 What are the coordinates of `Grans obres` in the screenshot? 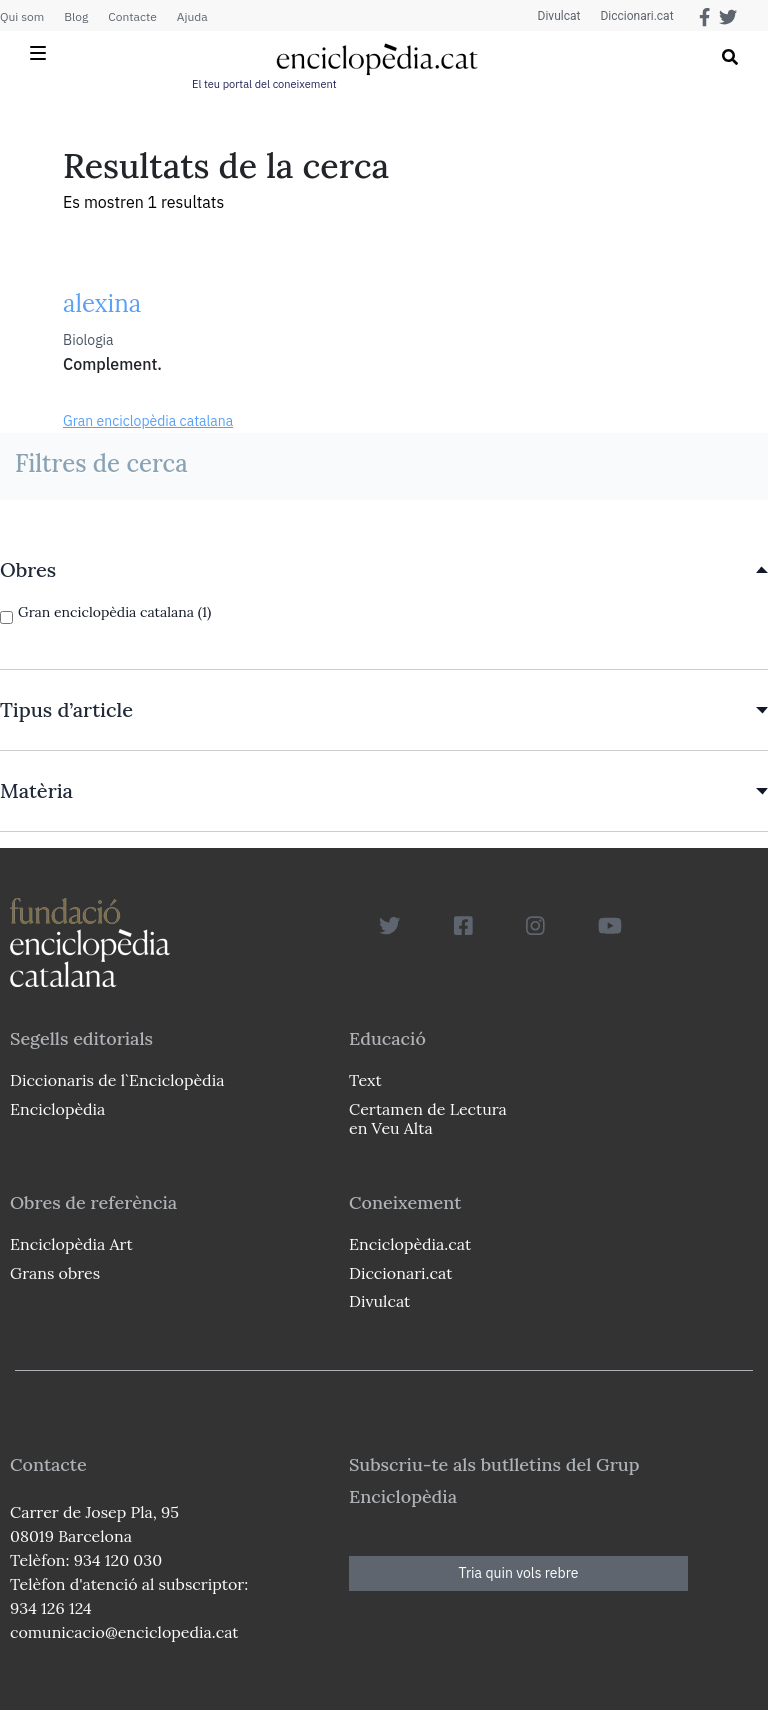 It's located at (55, 1273).